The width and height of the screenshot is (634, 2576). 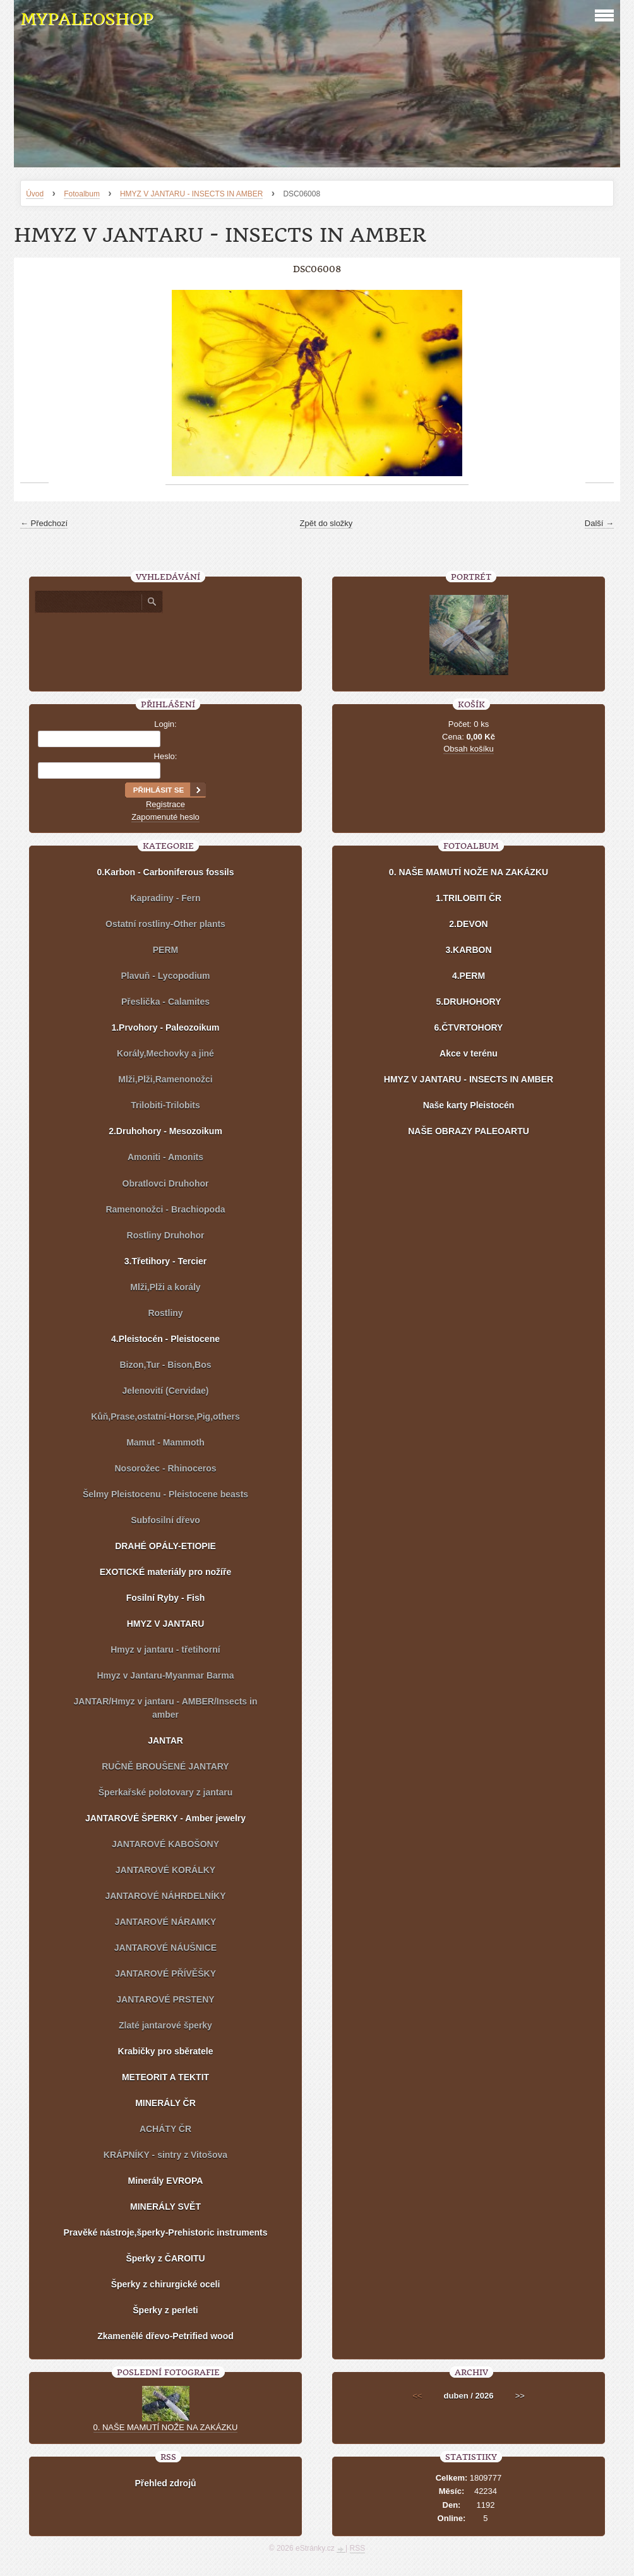 I want to click on <<, so click(x=417, y=2395).